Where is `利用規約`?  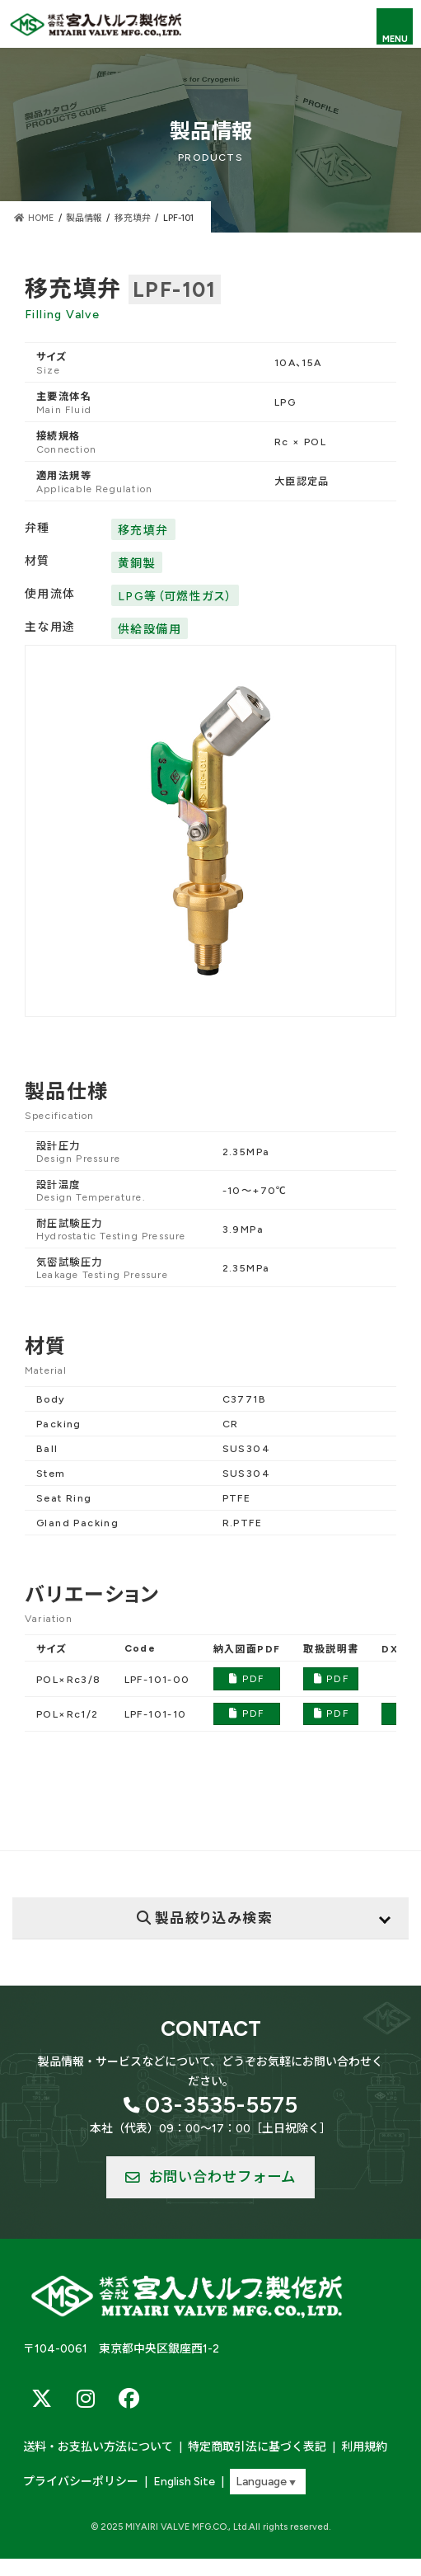 利用規約 is located at coordinates (364, 2447).